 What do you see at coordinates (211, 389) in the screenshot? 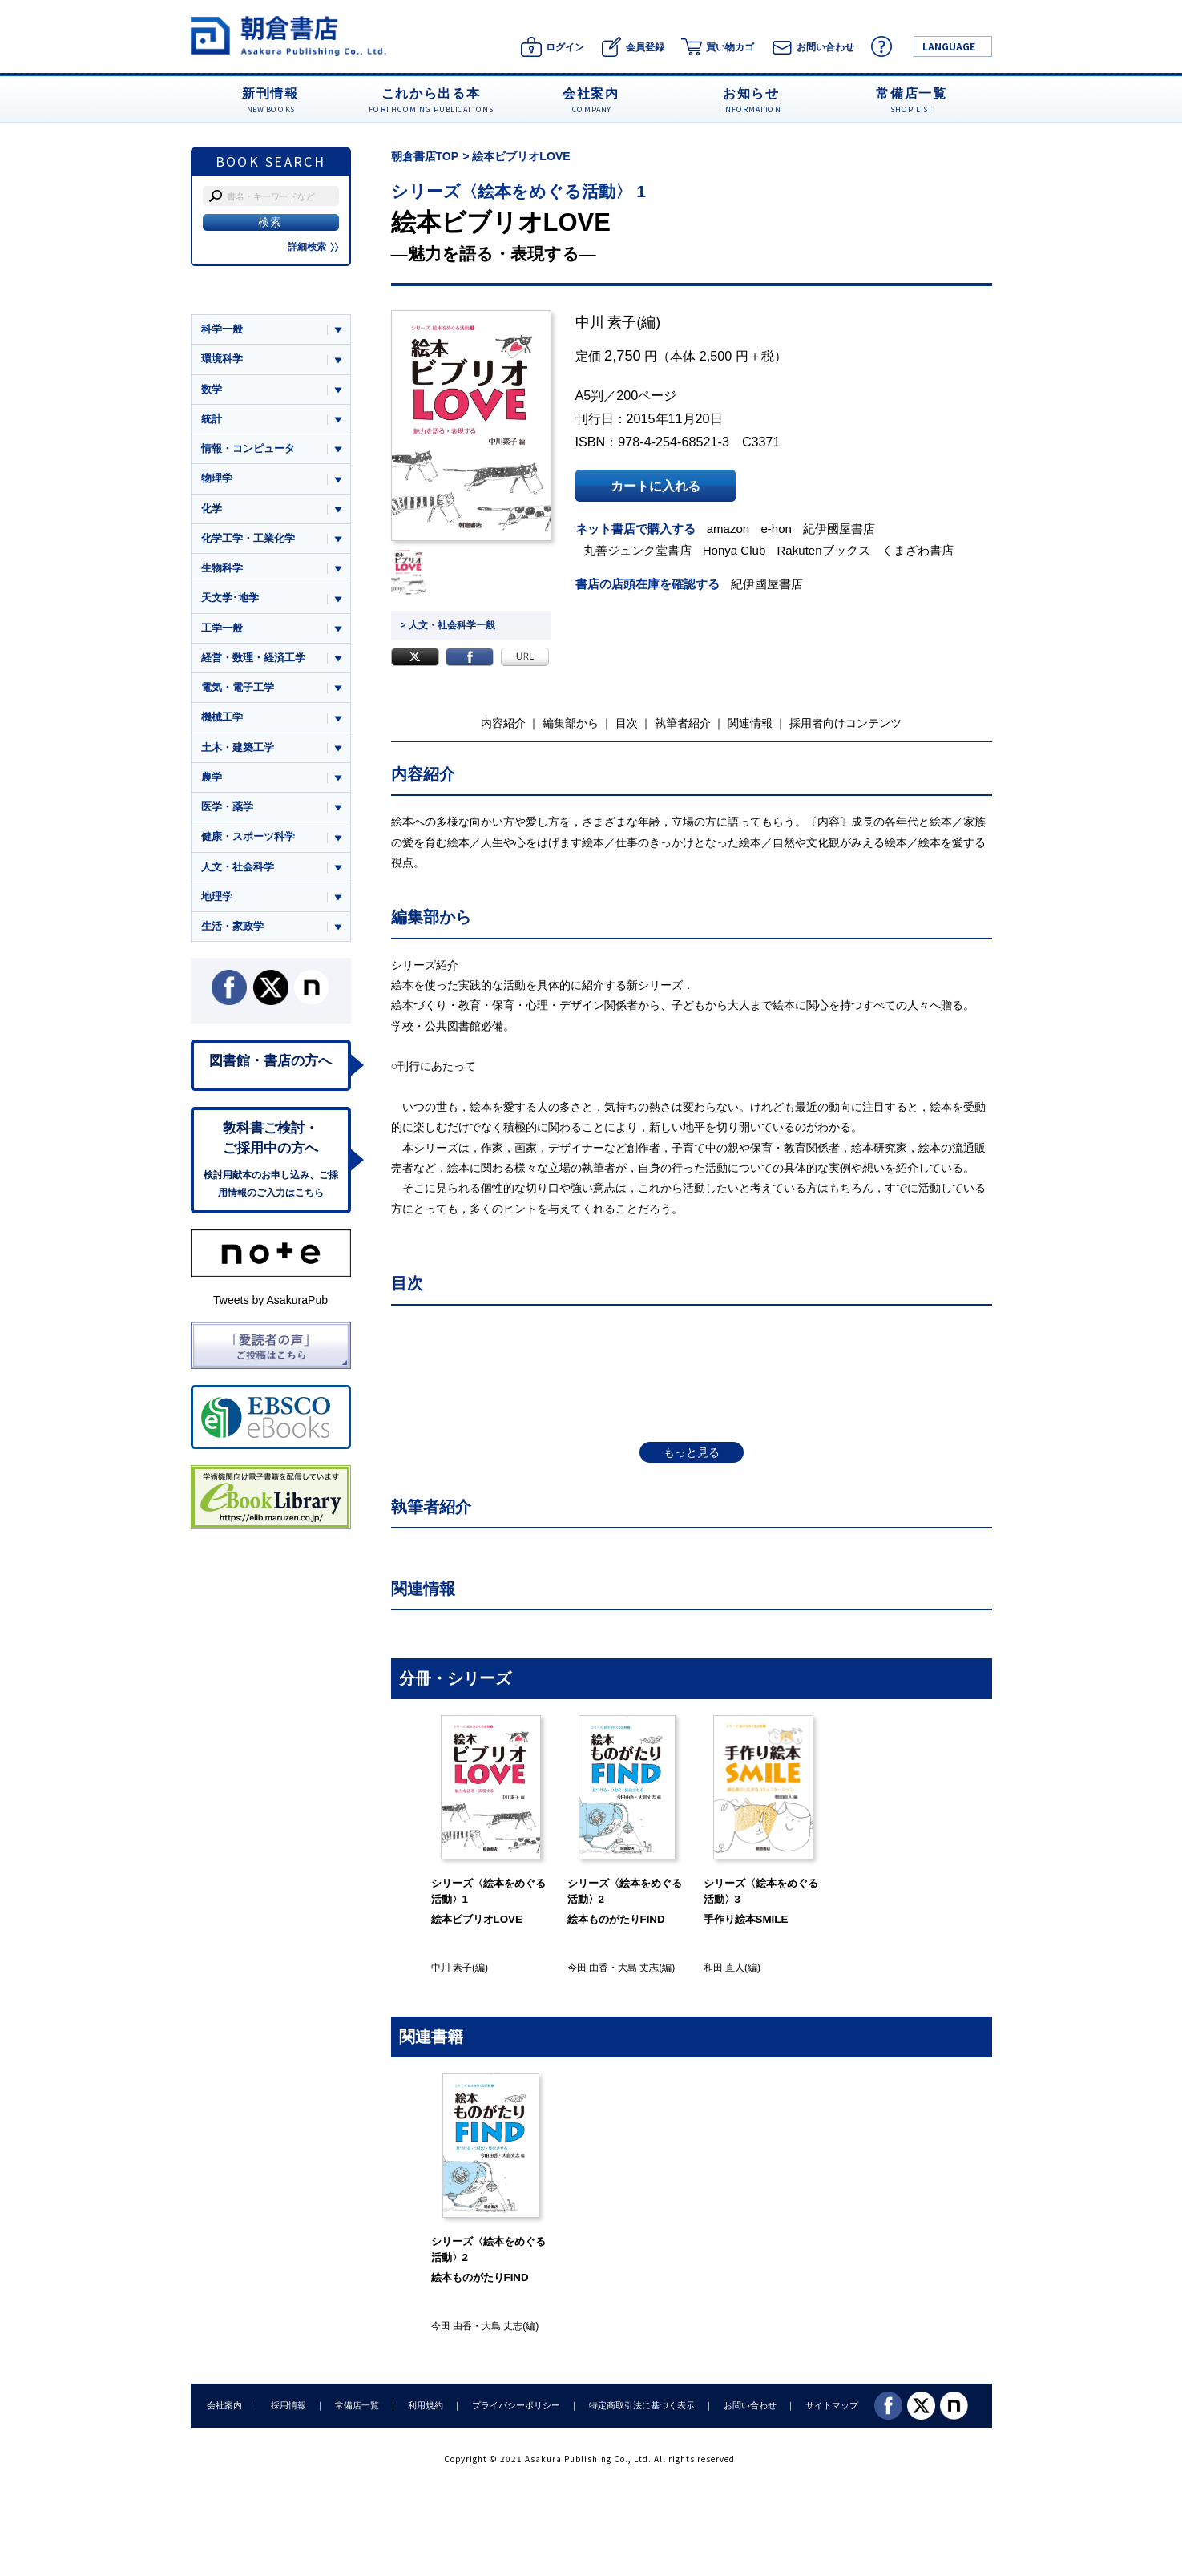
I see `数学` at bounding box center [211, 389].